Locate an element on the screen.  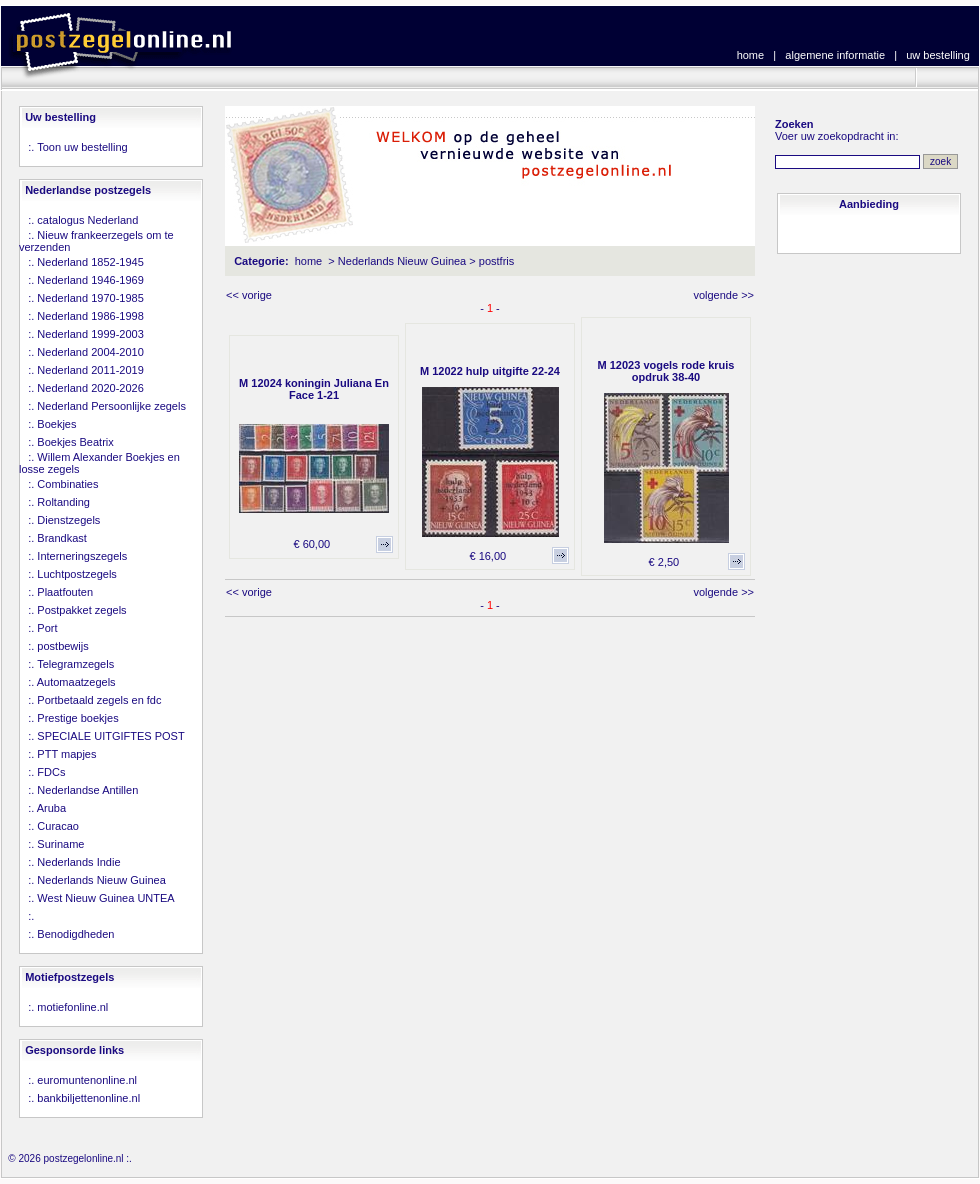
bankbiljettenonline.nl is located at coordinates (88, 1098).